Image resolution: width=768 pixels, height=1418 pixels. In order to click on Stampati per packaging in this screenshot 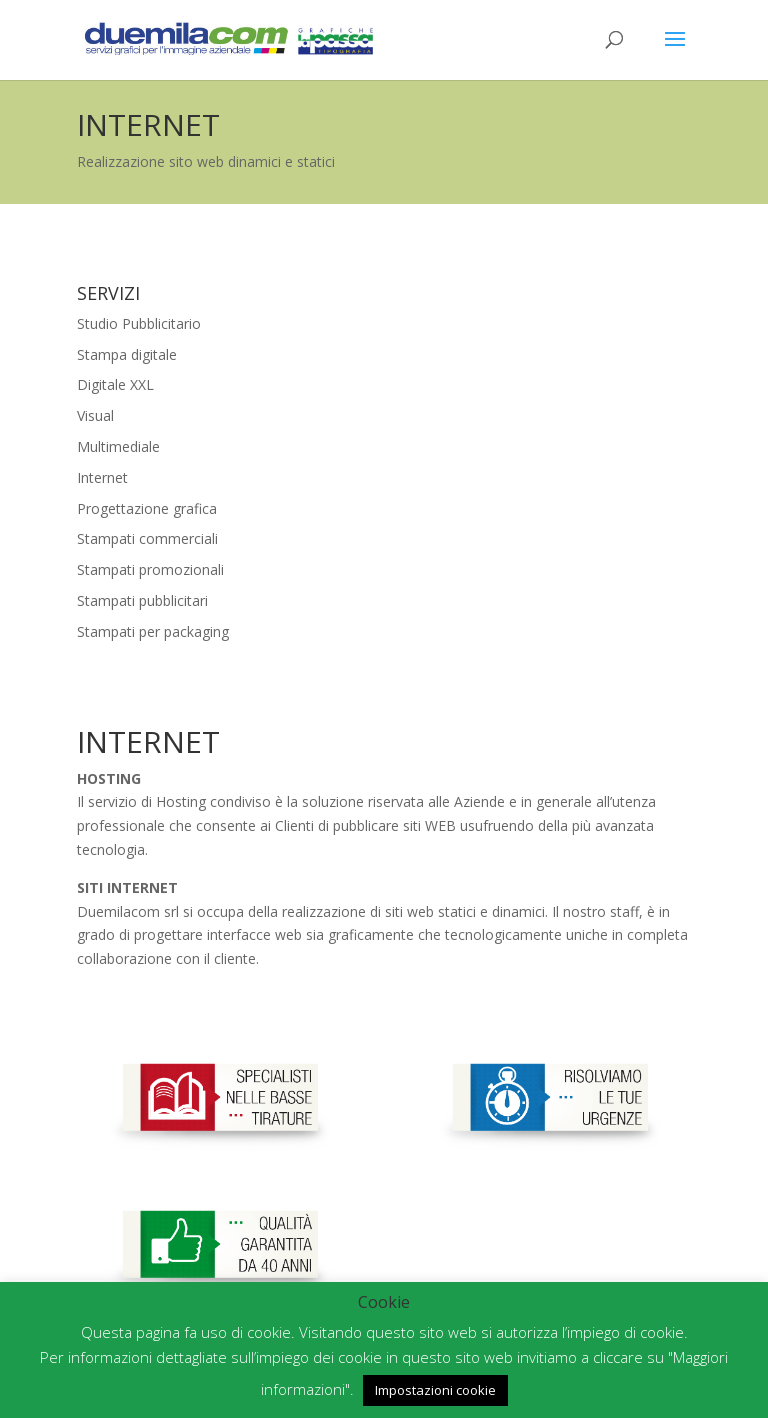, I will do `click(153, 631)`.